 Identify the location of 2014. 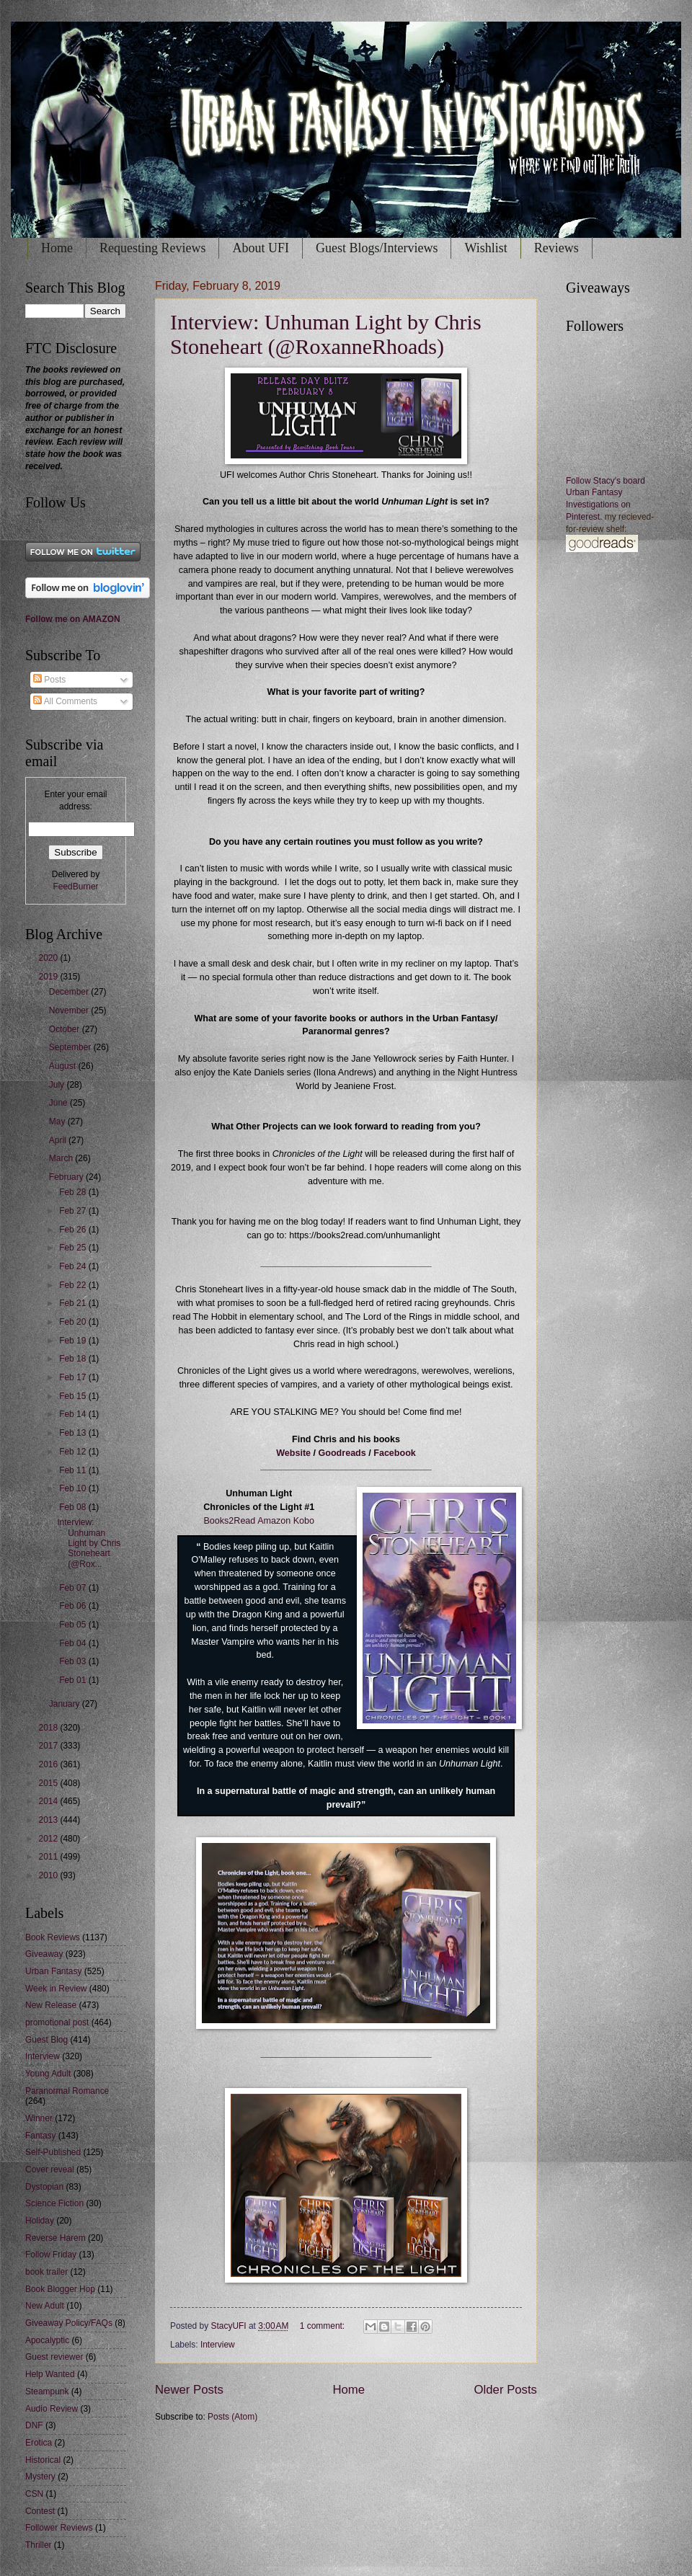
(49, 1801).